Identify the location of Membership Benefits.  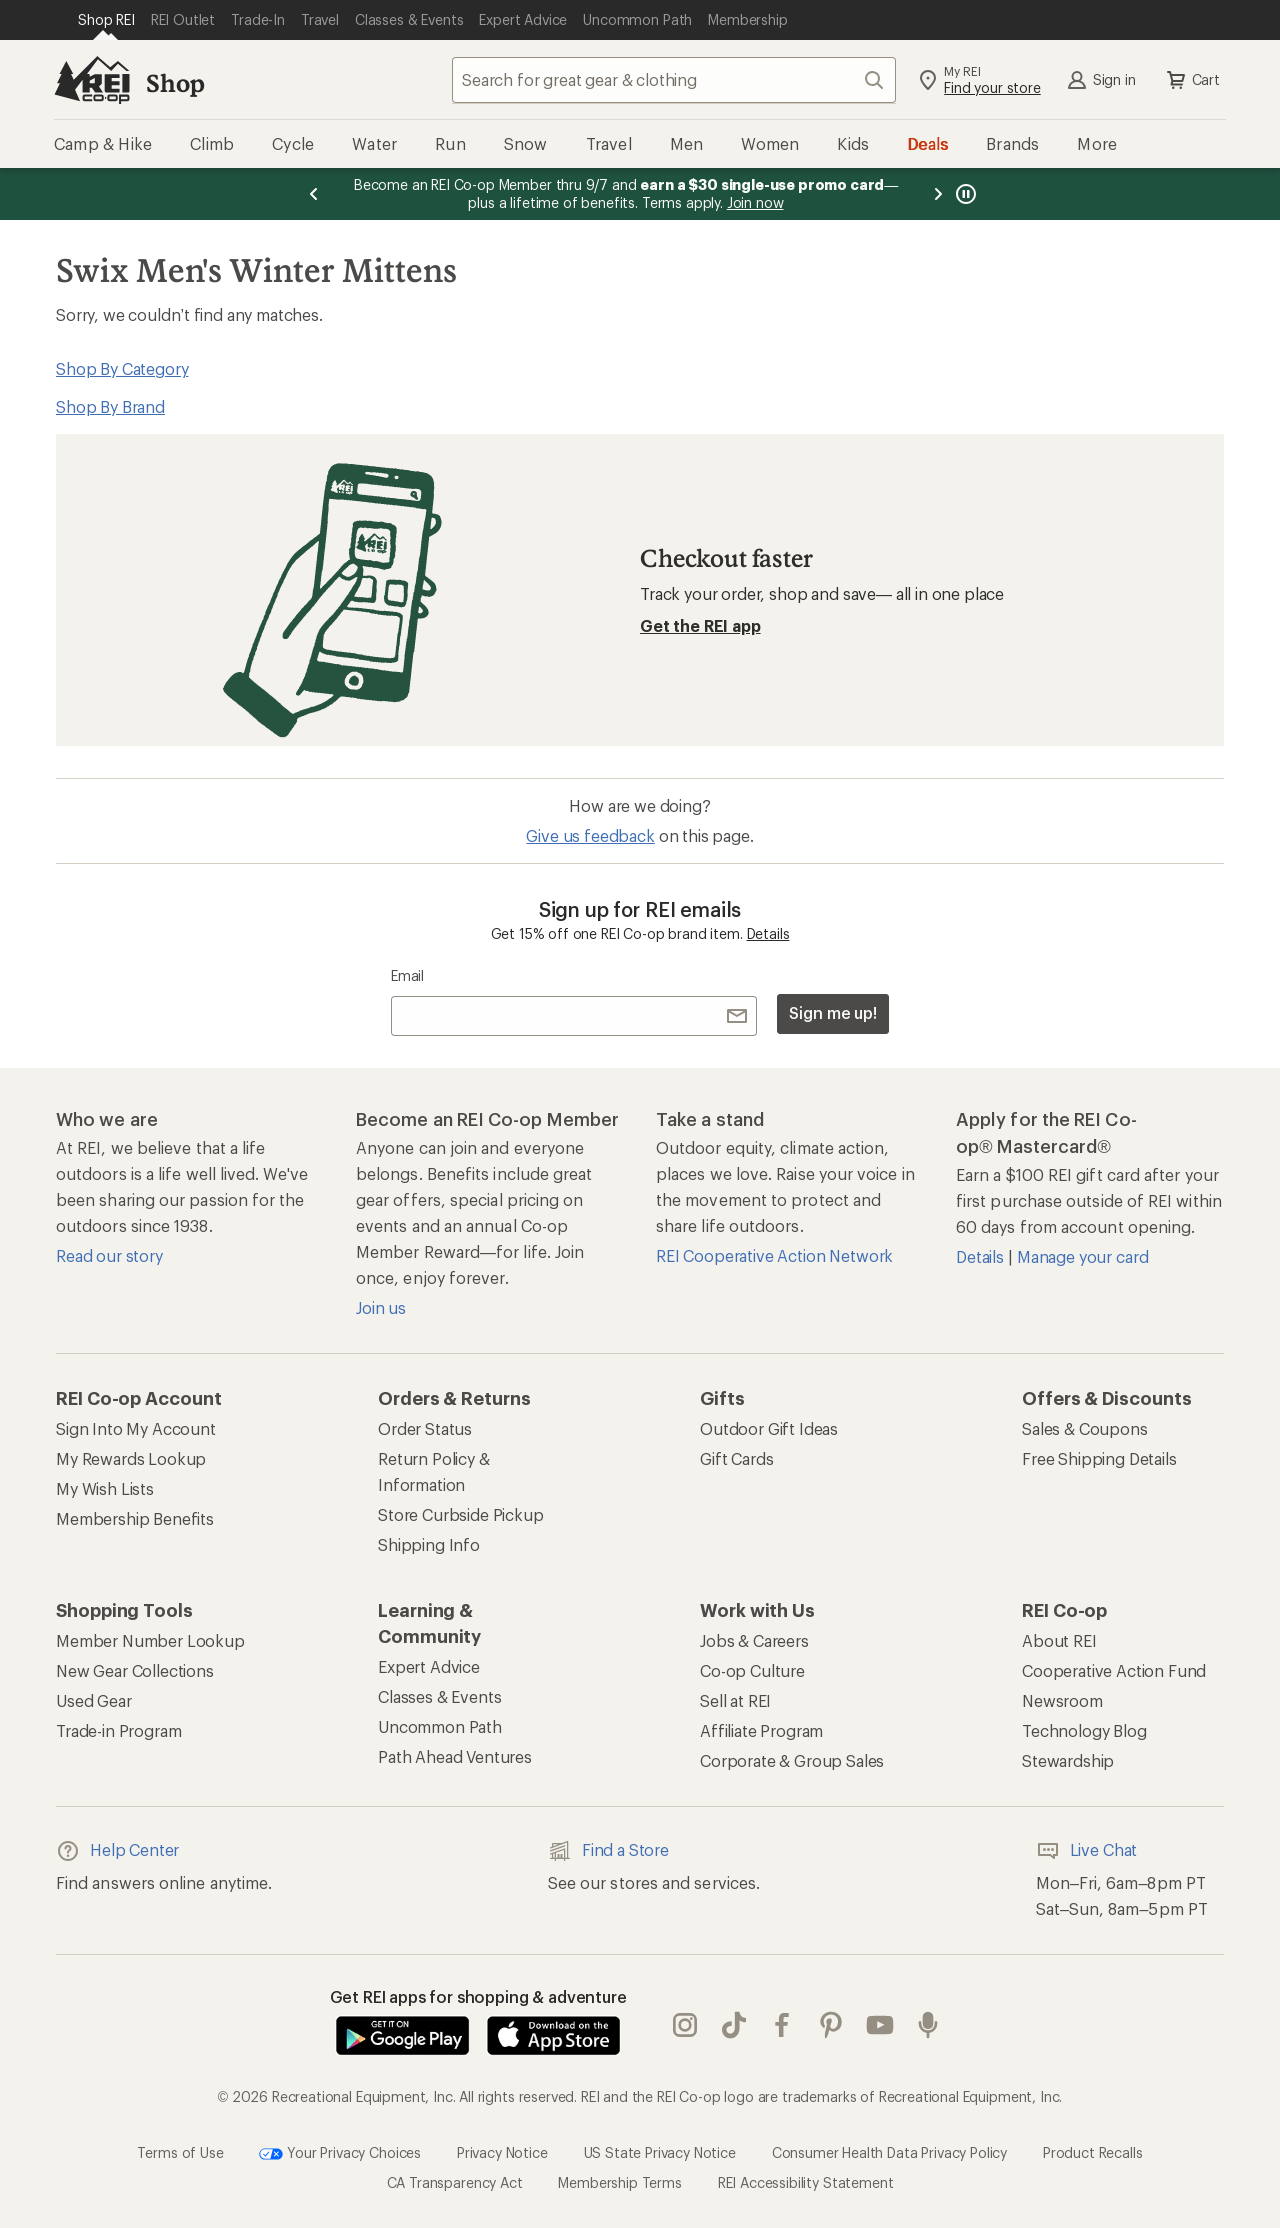
(135, 1518).